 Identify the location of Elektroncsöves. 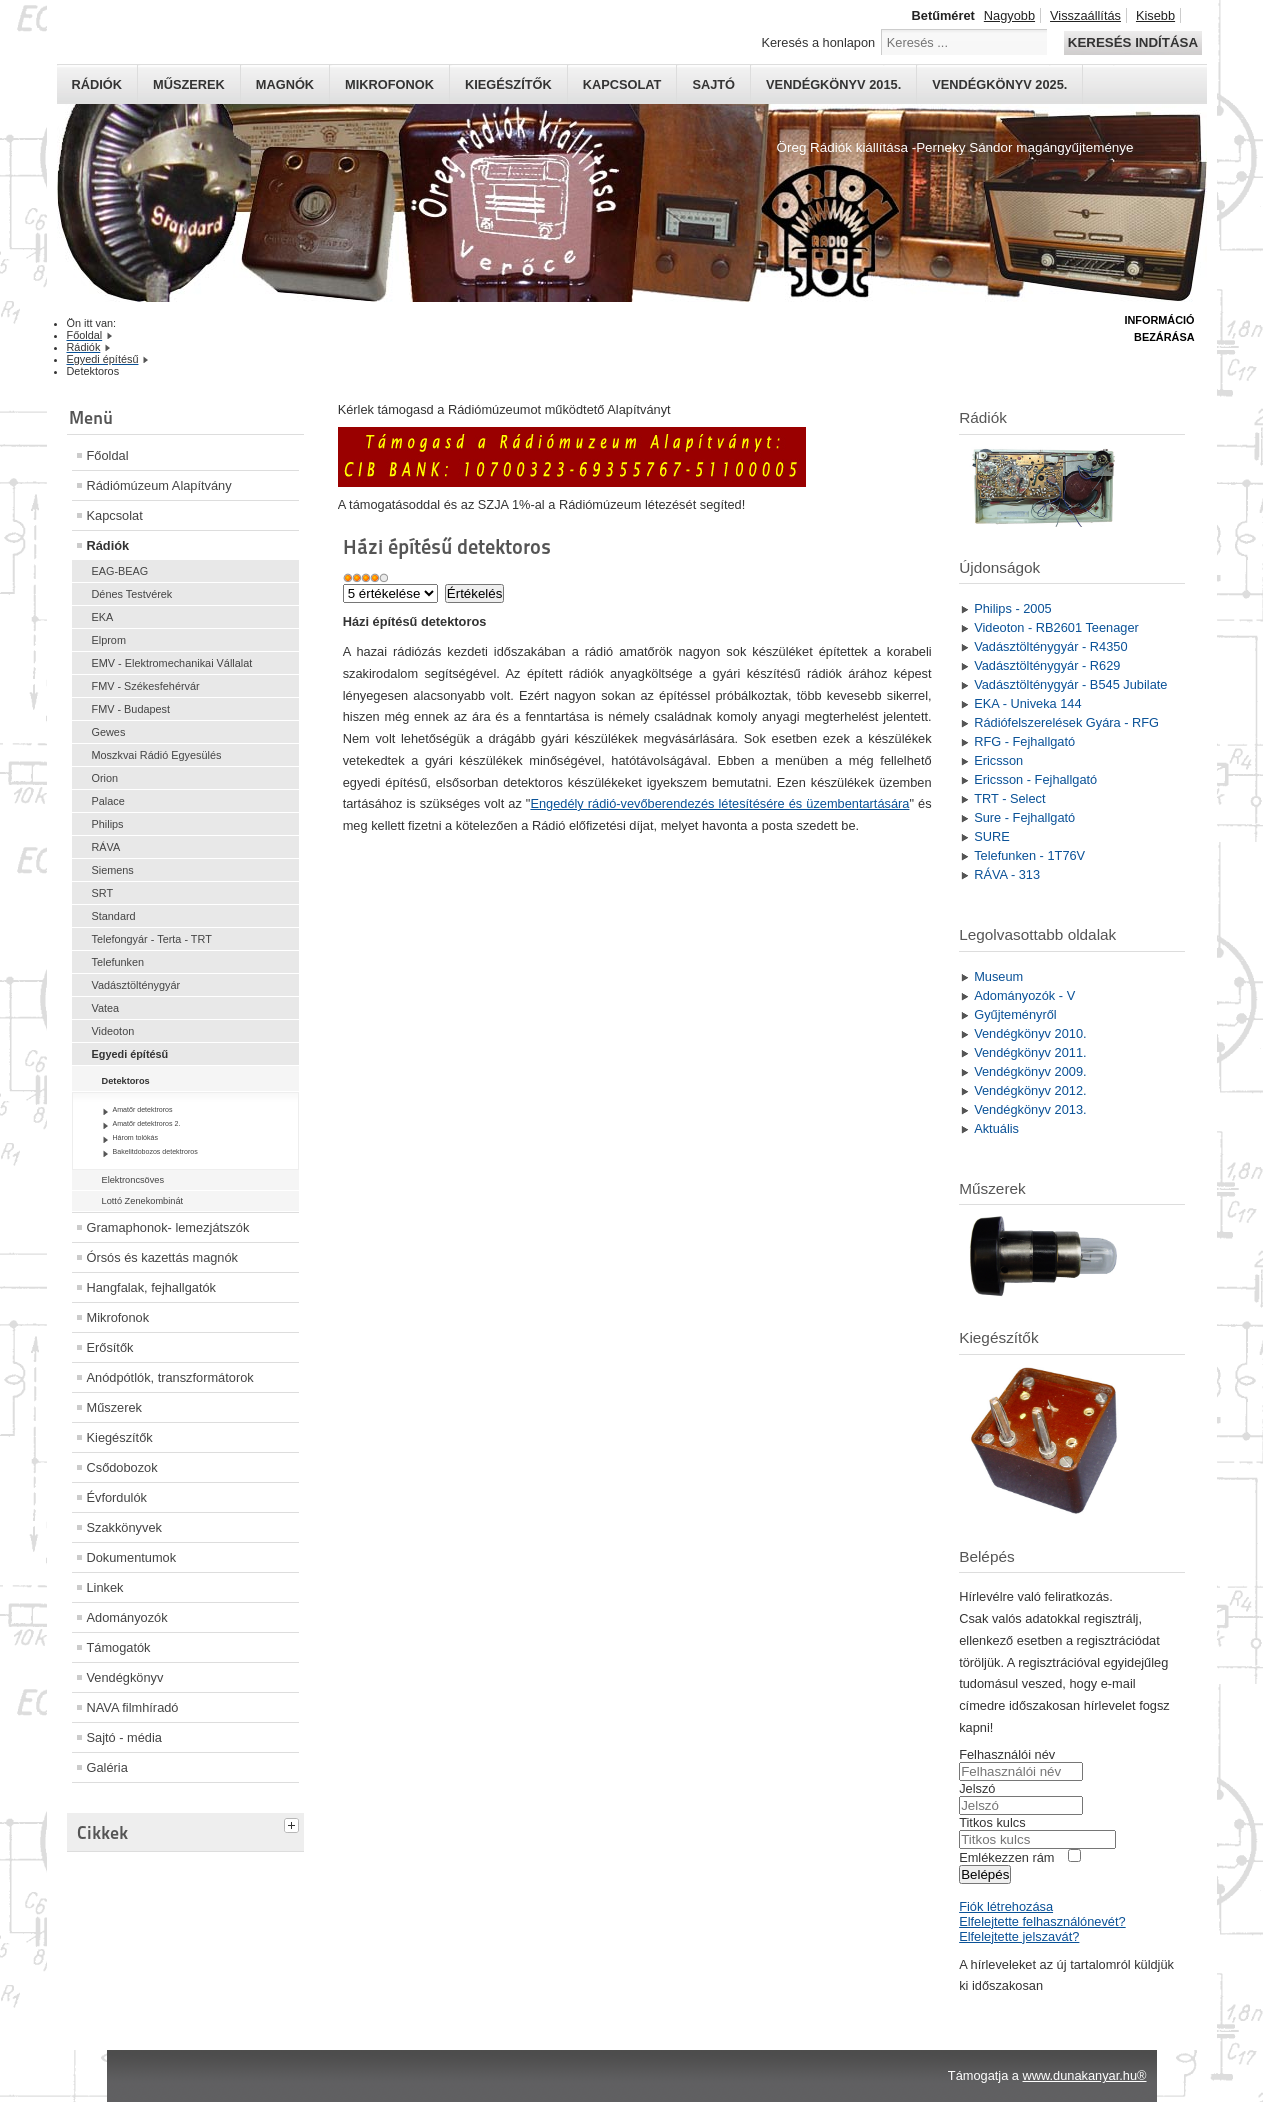
(133, 1180).